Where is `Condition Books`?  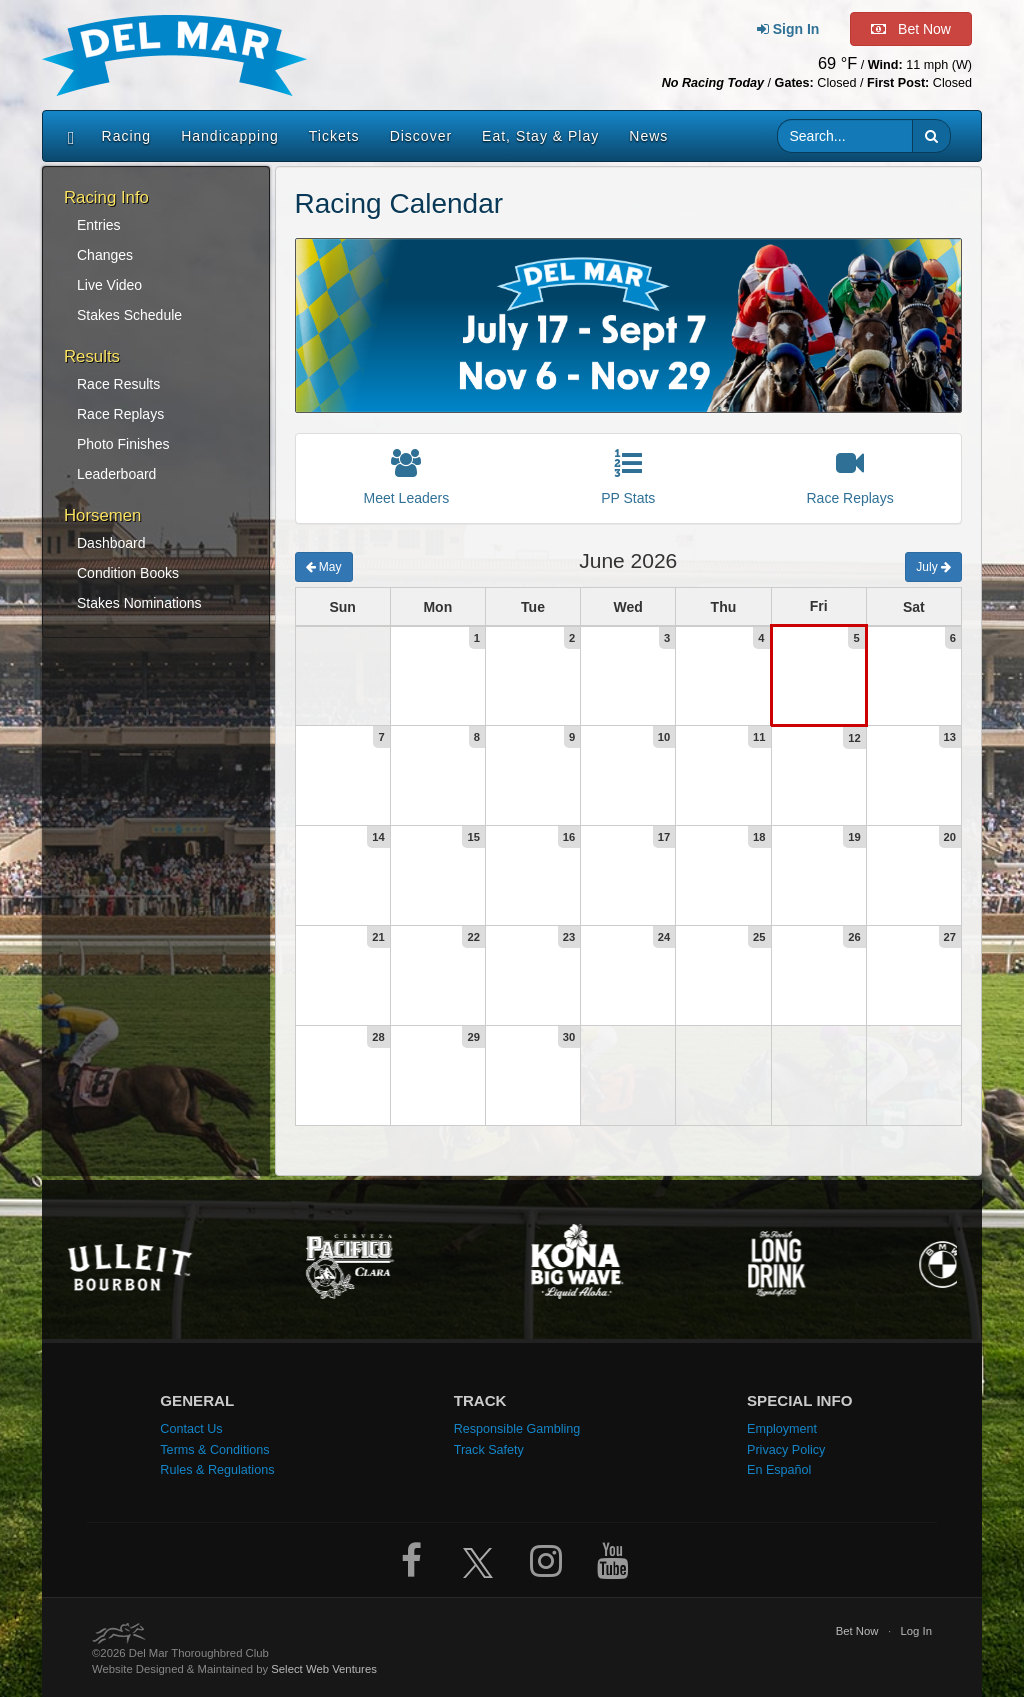
Condition Books is located at coordinates (128, 573).